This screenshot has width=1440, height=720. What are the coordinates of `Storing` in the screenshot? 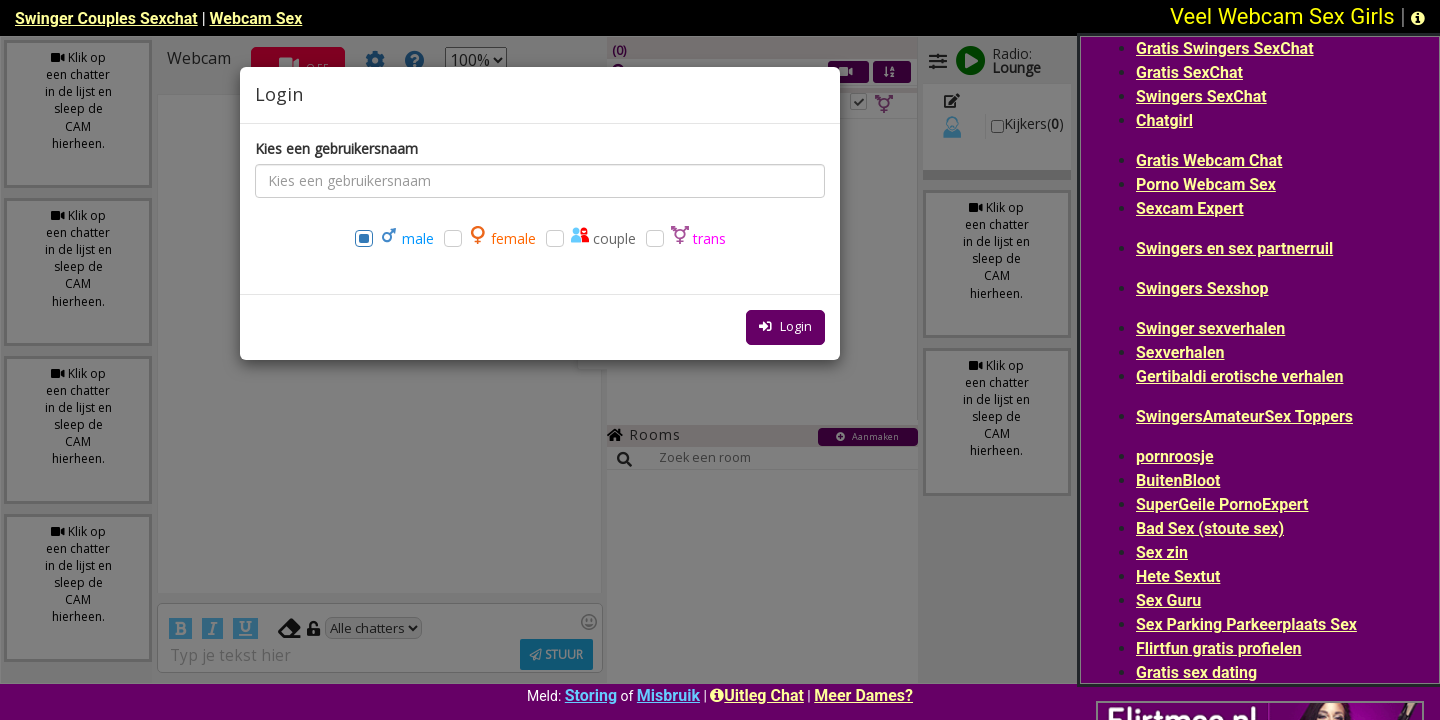 It's located at (591, 695).